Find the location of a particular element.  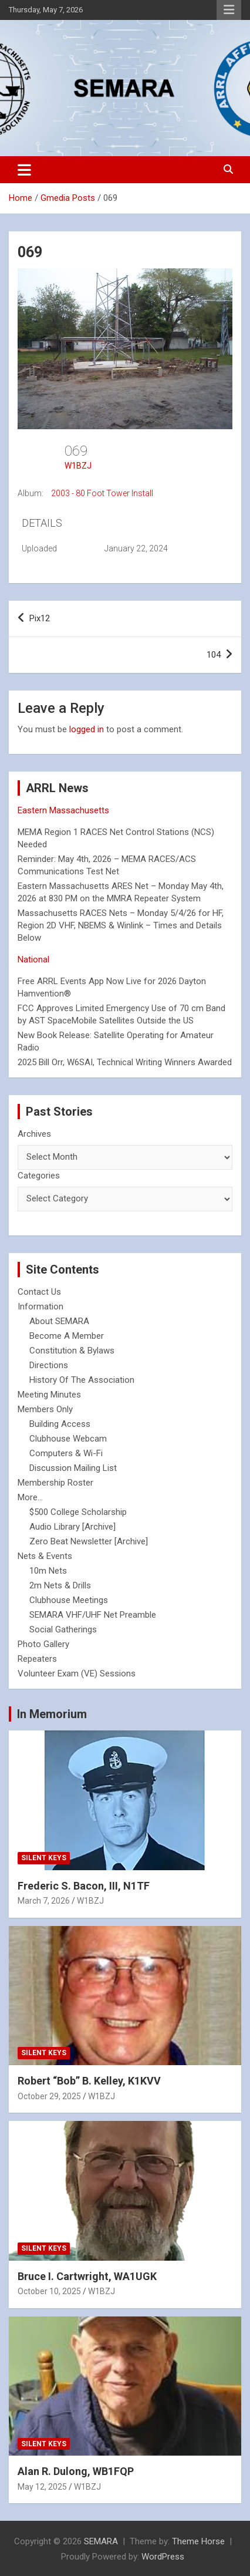

Bruce I. Cartwright, WA1UGK is located at coordinates (87, 2276).